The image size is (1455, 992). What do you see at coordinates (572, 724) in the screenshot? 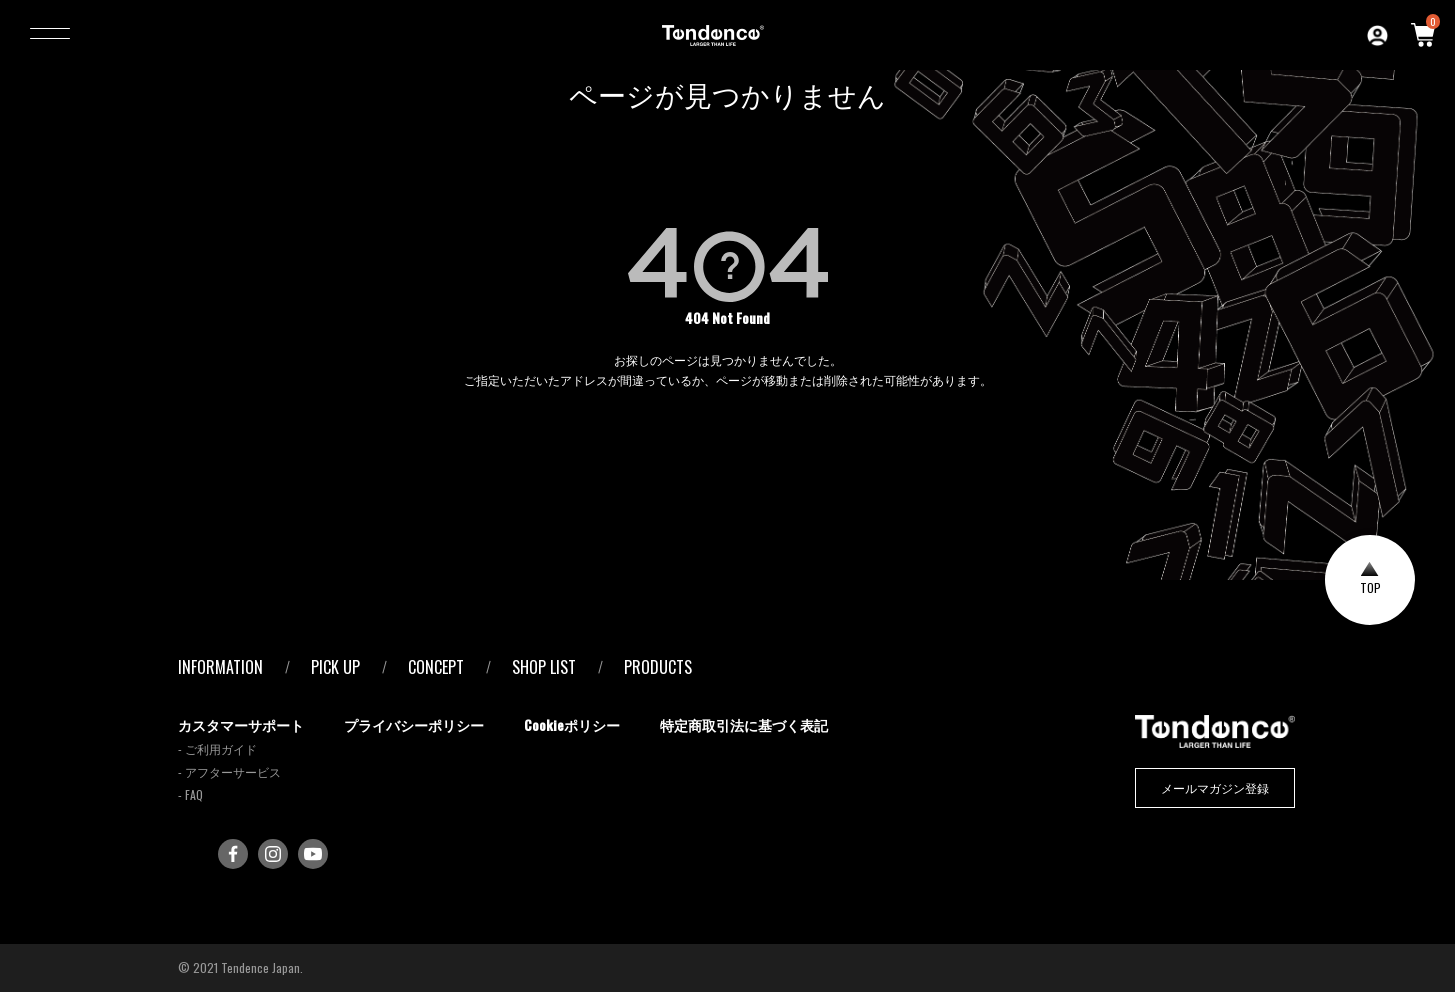
I see `Cookieポリシー` at bounding box center [572, 724].